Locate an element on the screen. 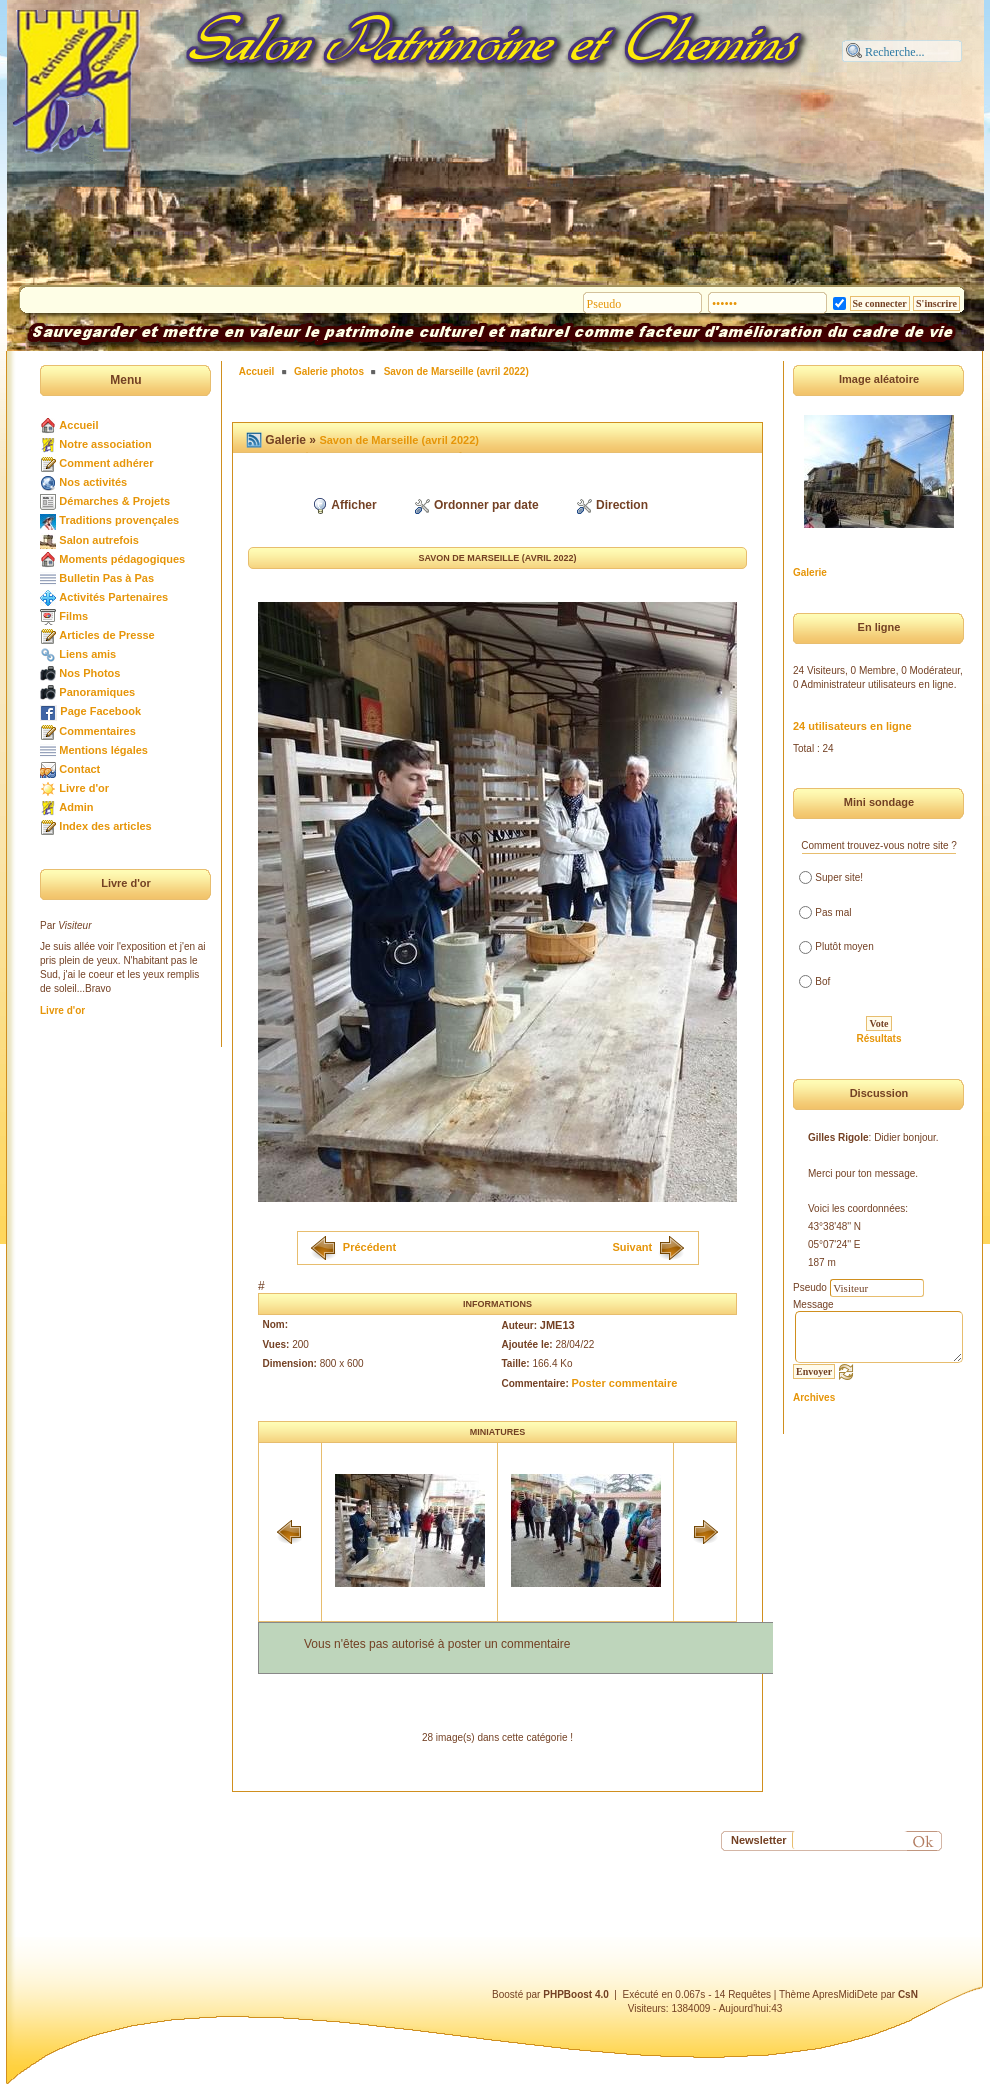 The height and width of the screenshot is (2100, 990). Contact is located at coordinates (79, 769).